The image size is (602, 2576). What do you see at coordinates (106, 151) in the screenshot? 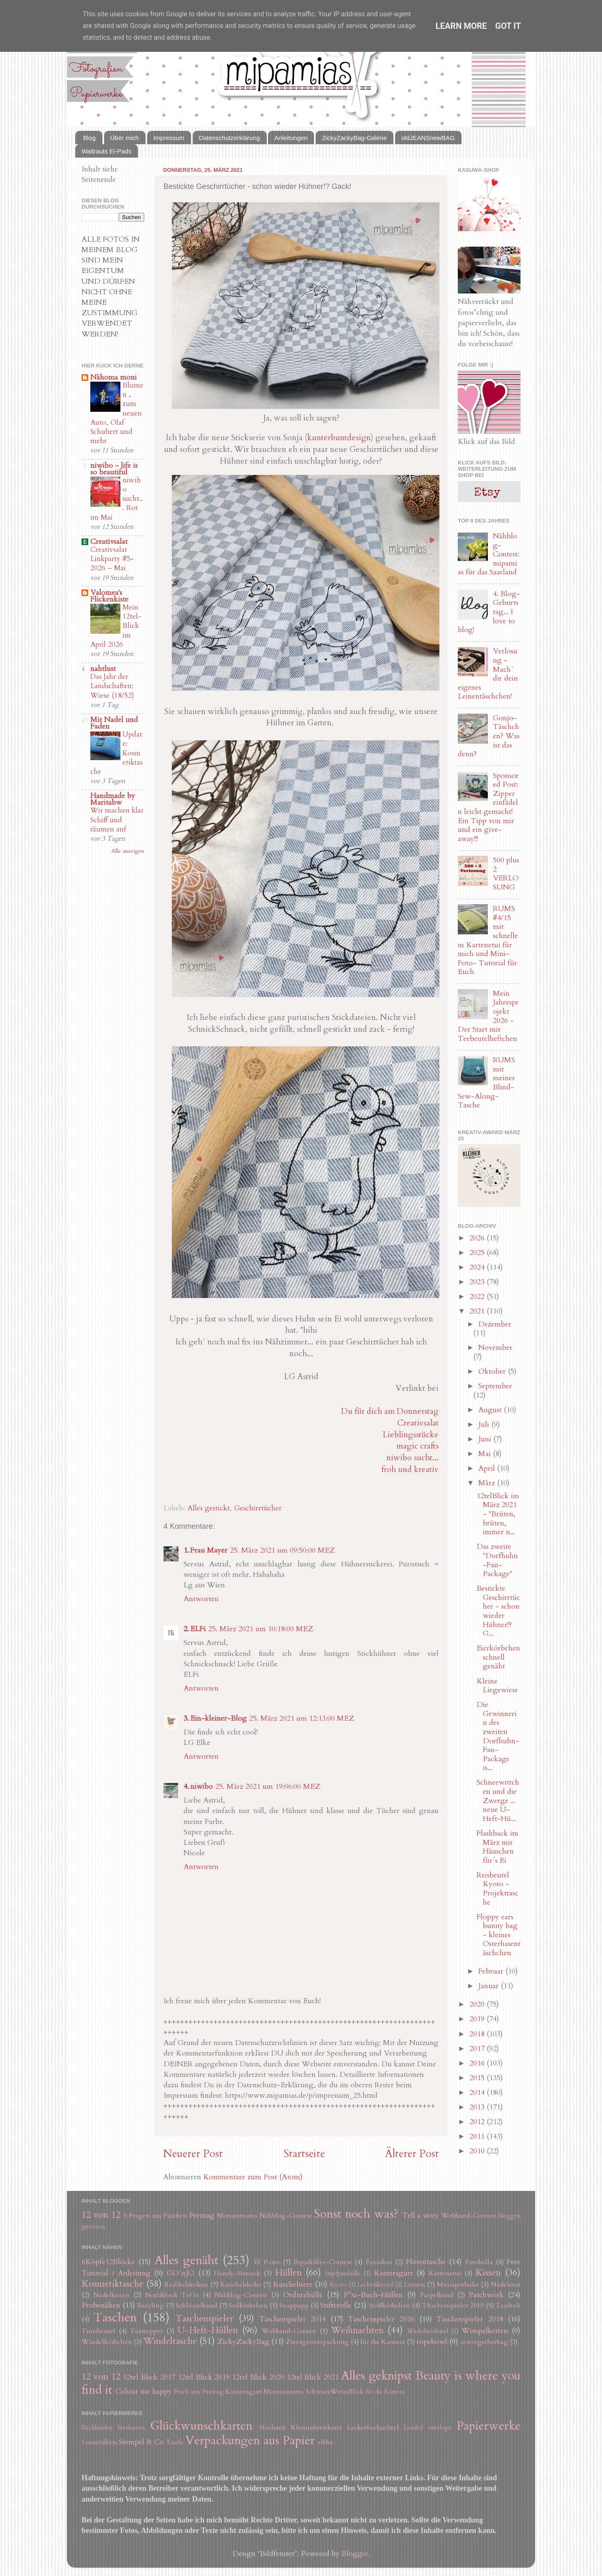
I see `Waltrauts Ei-Pads` at bounding box center [106, 151].